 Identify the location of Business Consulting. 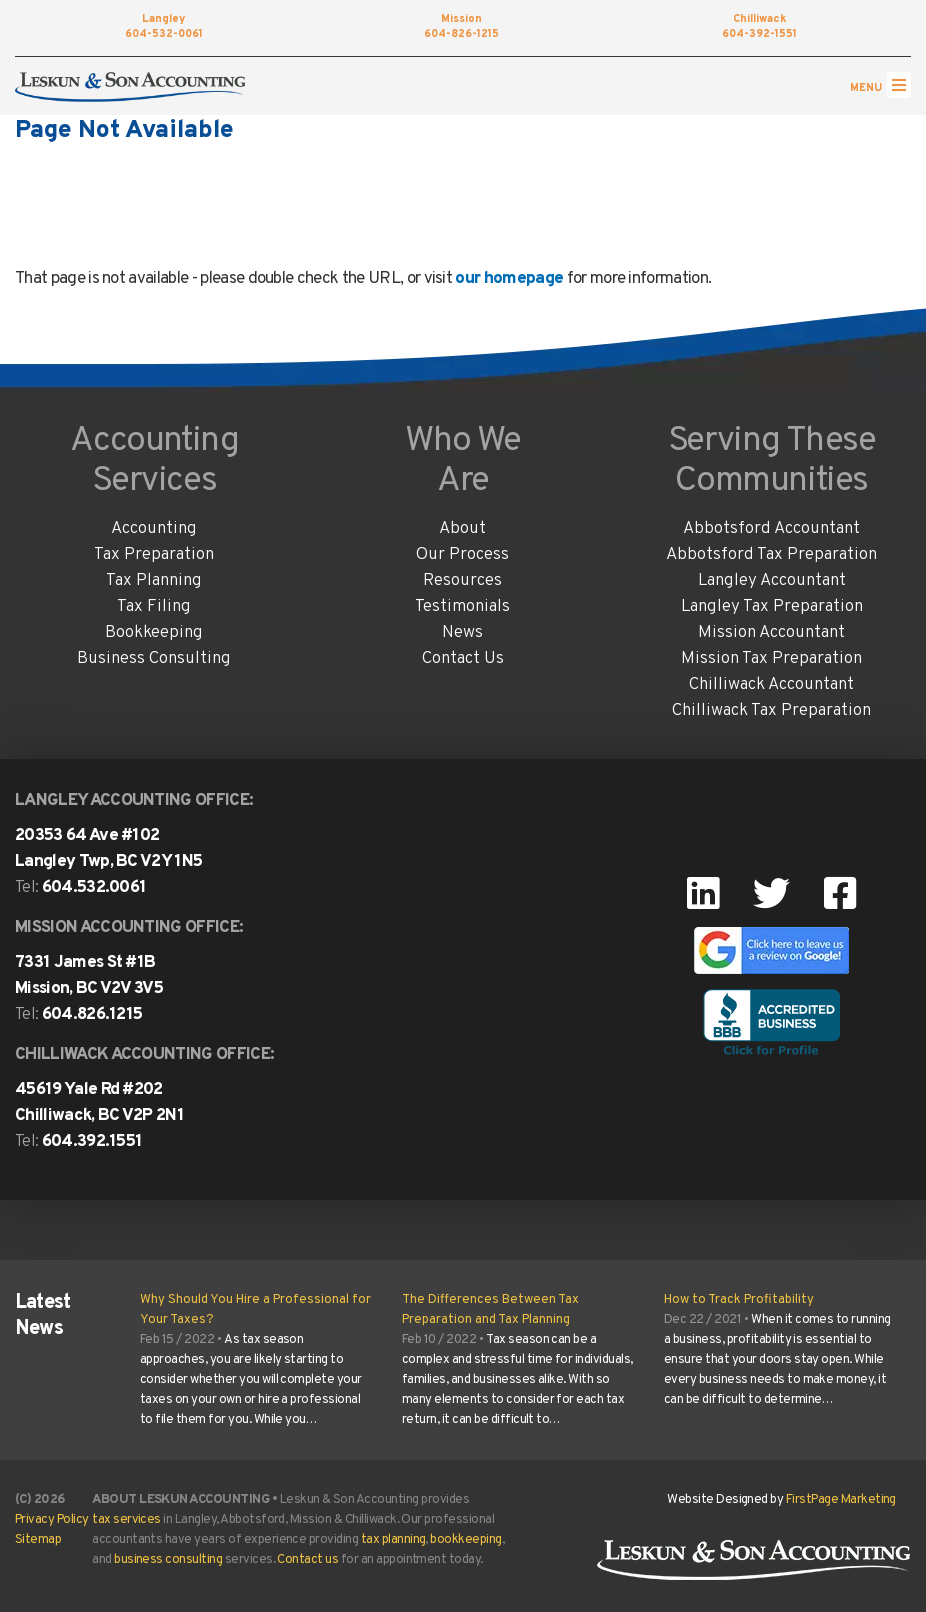
(154, 659).